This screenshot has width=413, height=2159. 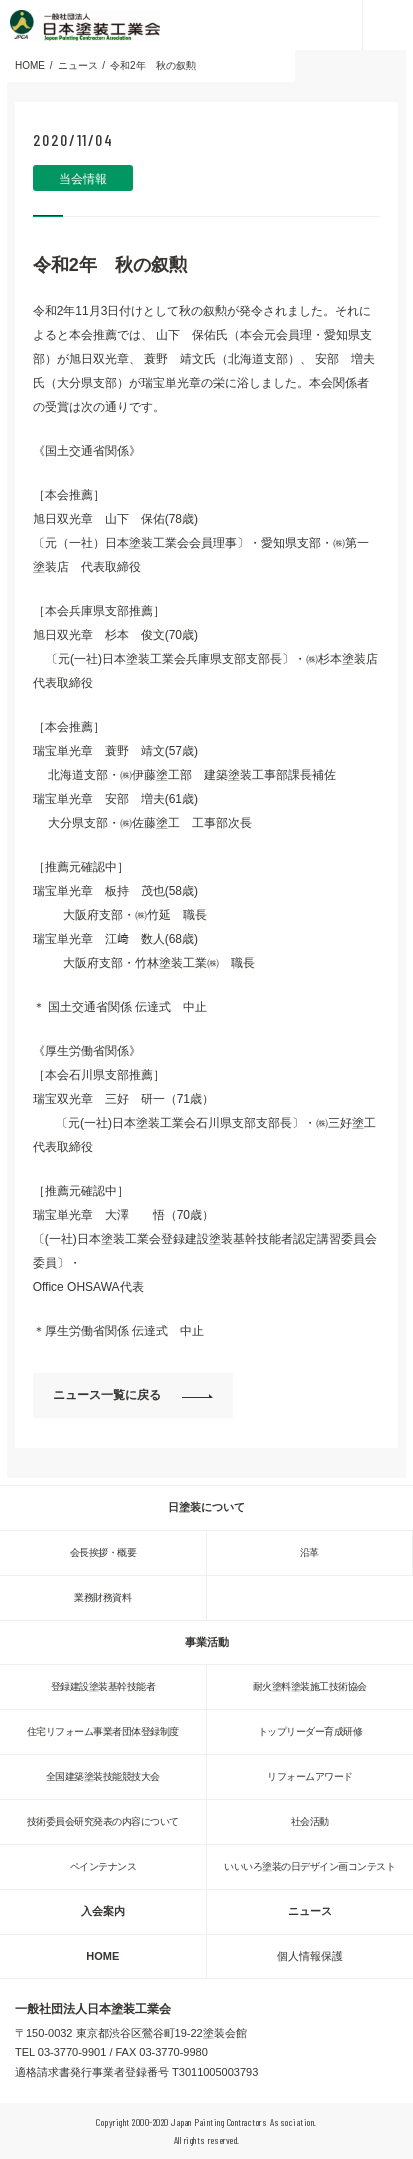 I want to click on 業務財務資料, so click(x=102, y=1597).